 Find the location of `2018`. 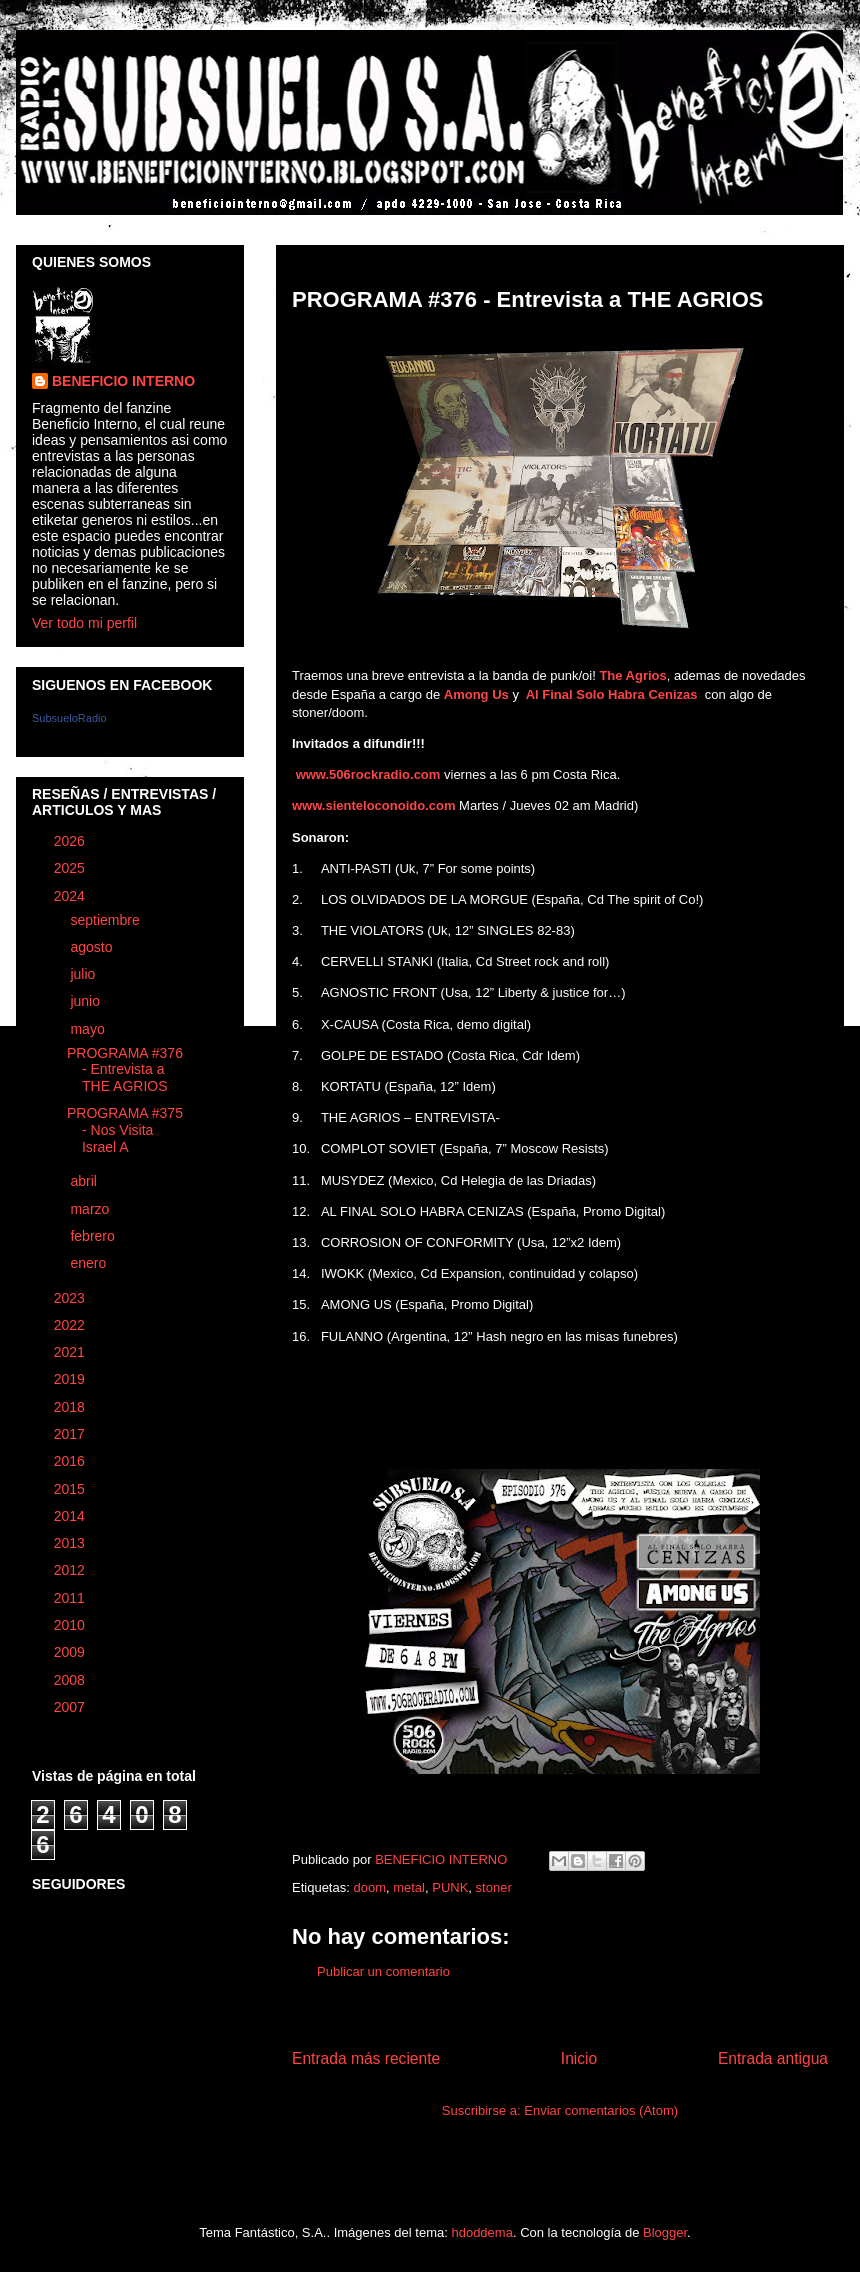

2018 is located at coordinates (71, 1407).